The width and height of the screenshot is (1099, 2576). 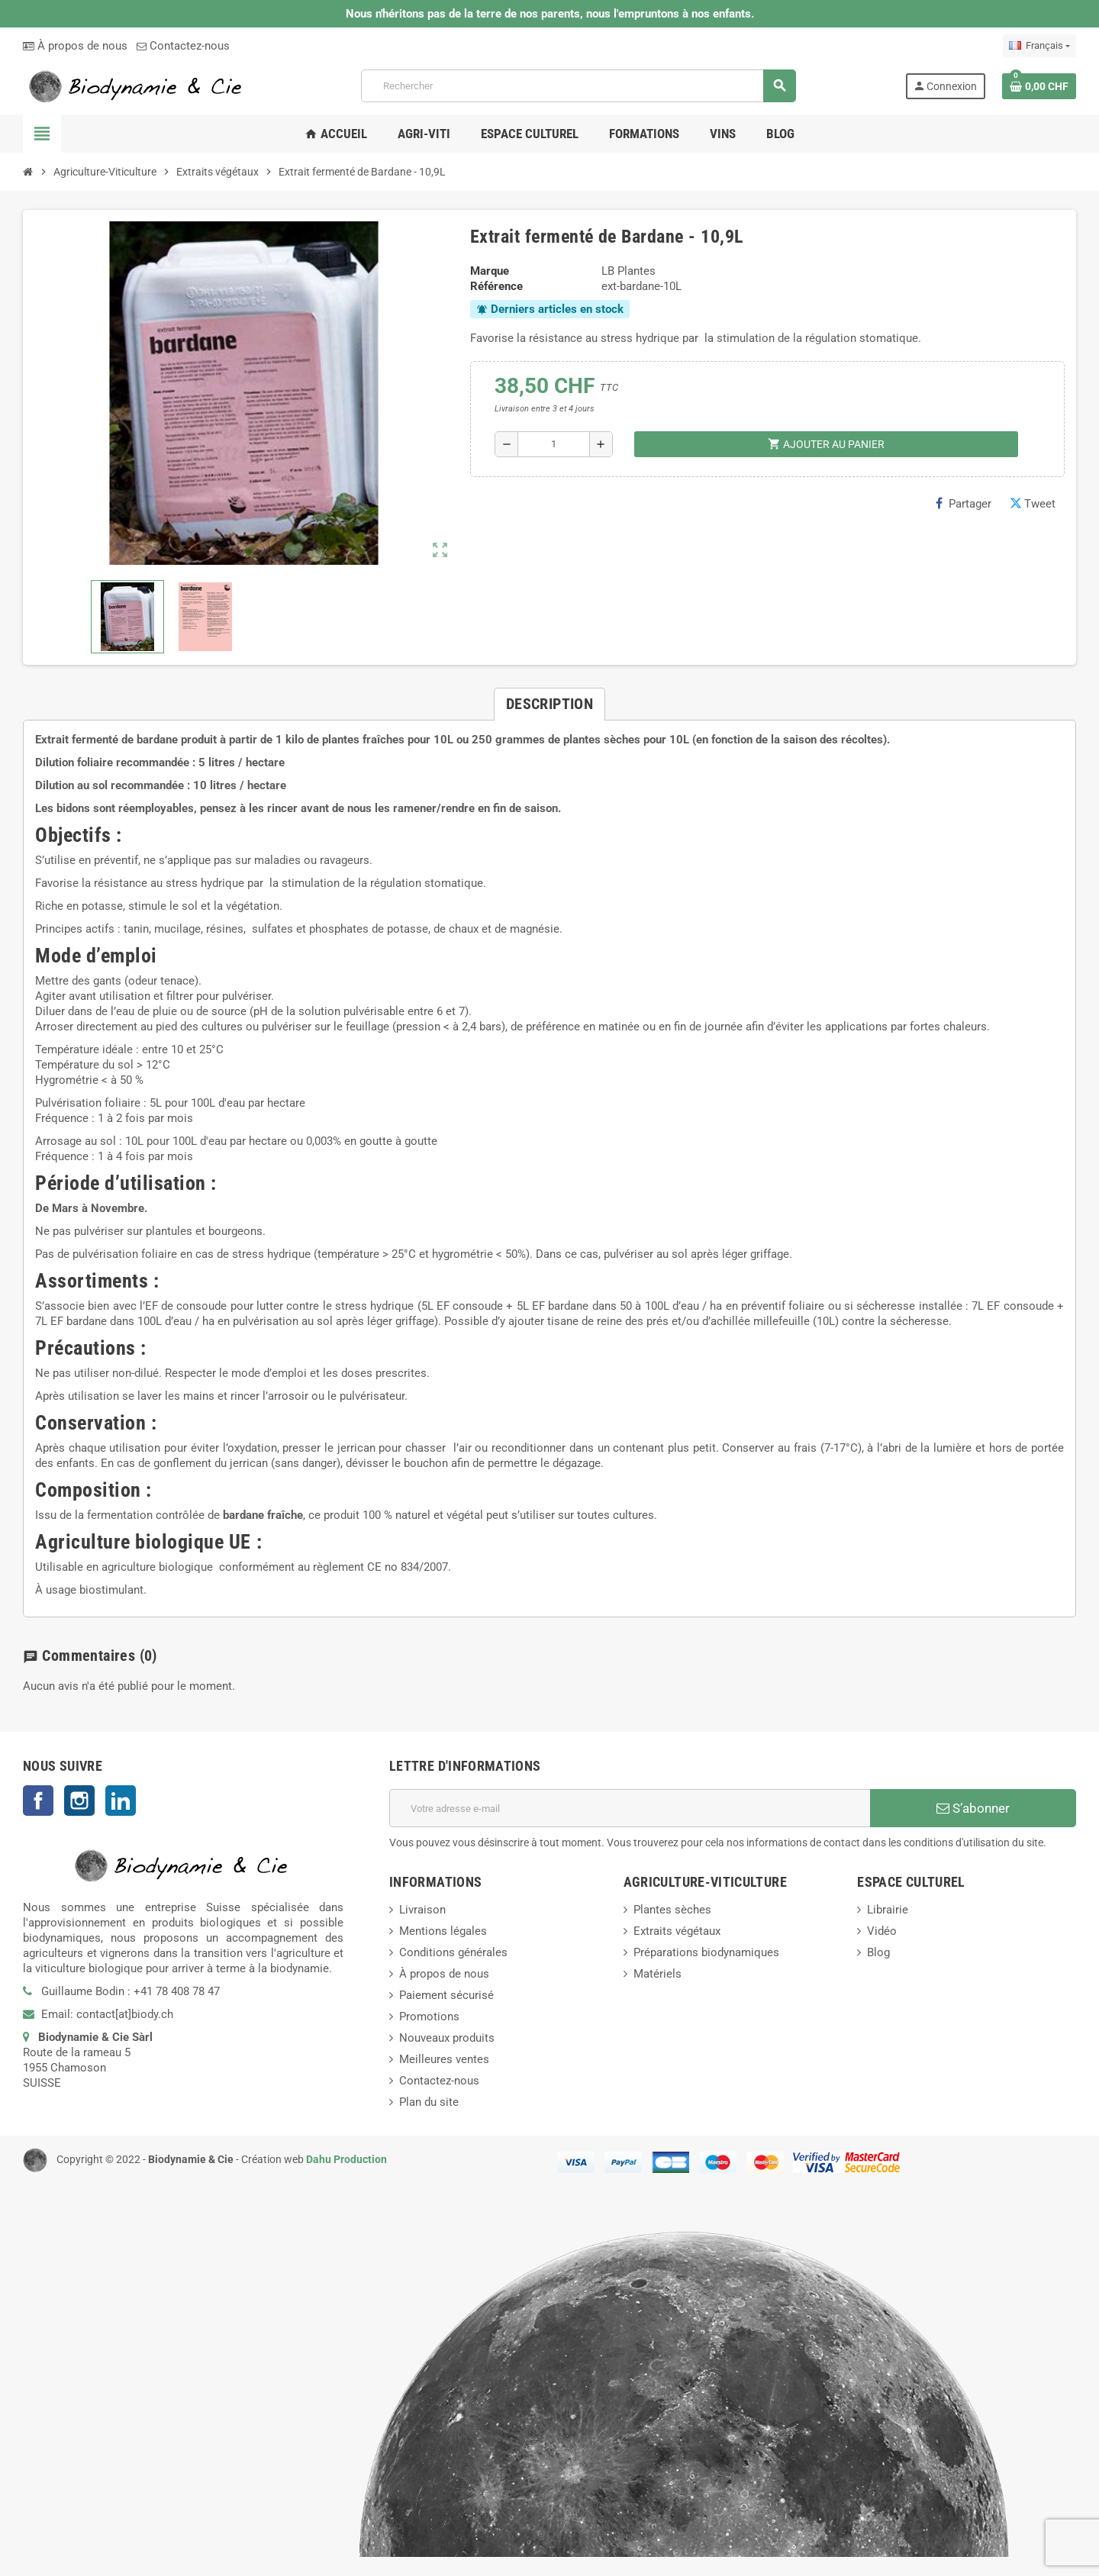 What do you see at coordinates (79, 1800) in the screenshot?
I see `Instagram` at bounding box center [79, 1800].